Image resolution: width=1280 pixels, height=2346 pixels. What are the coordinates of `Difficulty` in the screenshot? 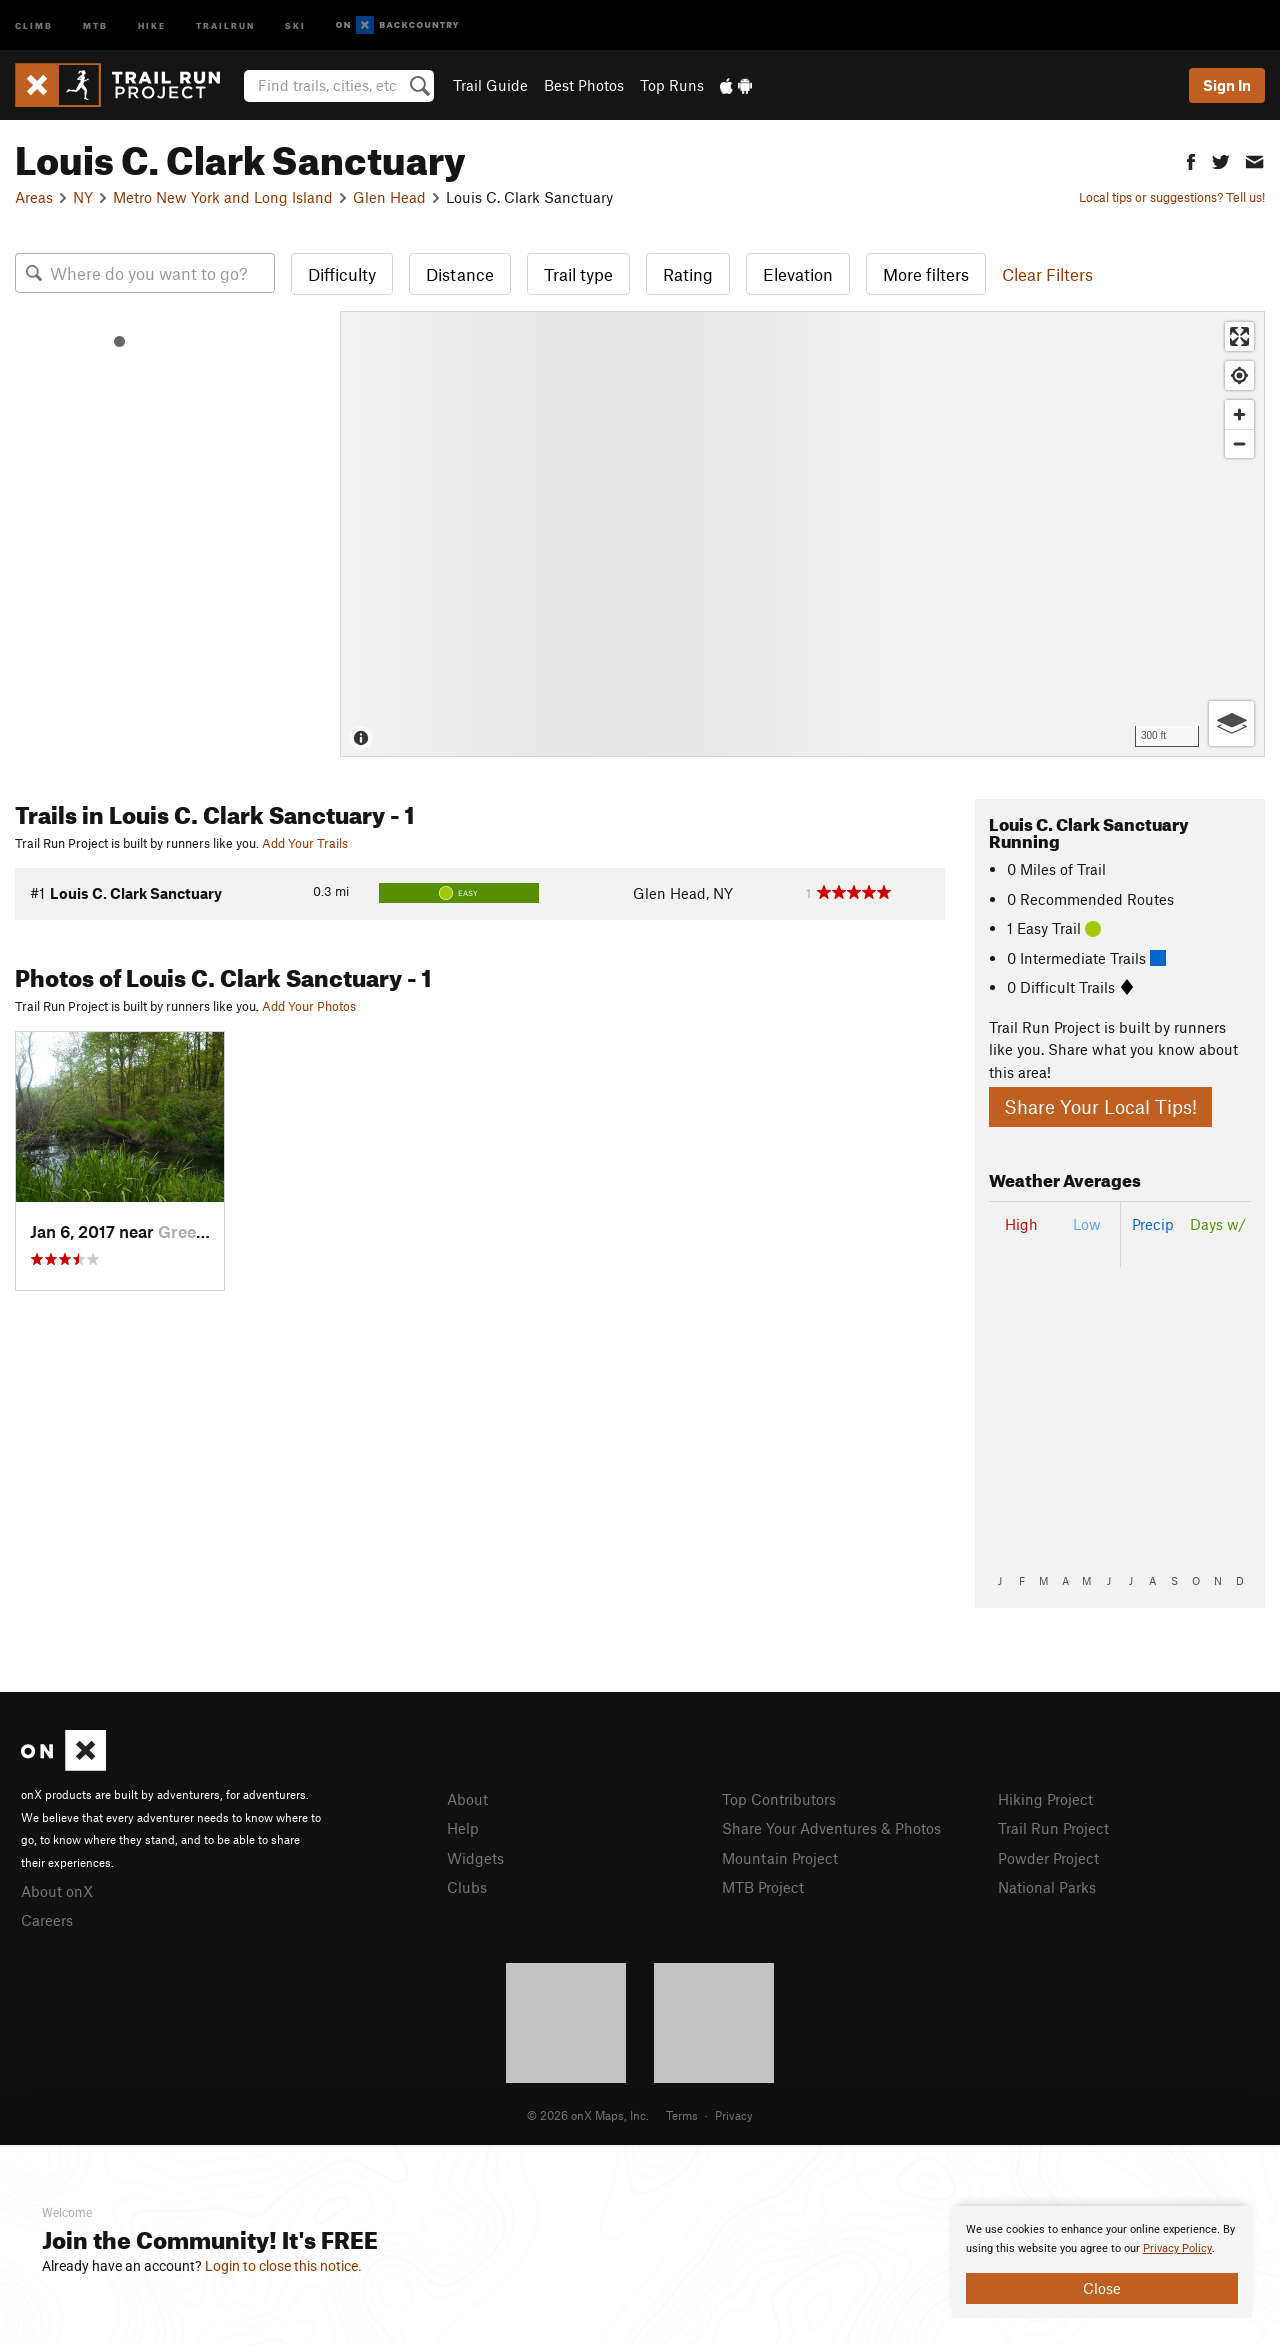 It's located at (342, 274).